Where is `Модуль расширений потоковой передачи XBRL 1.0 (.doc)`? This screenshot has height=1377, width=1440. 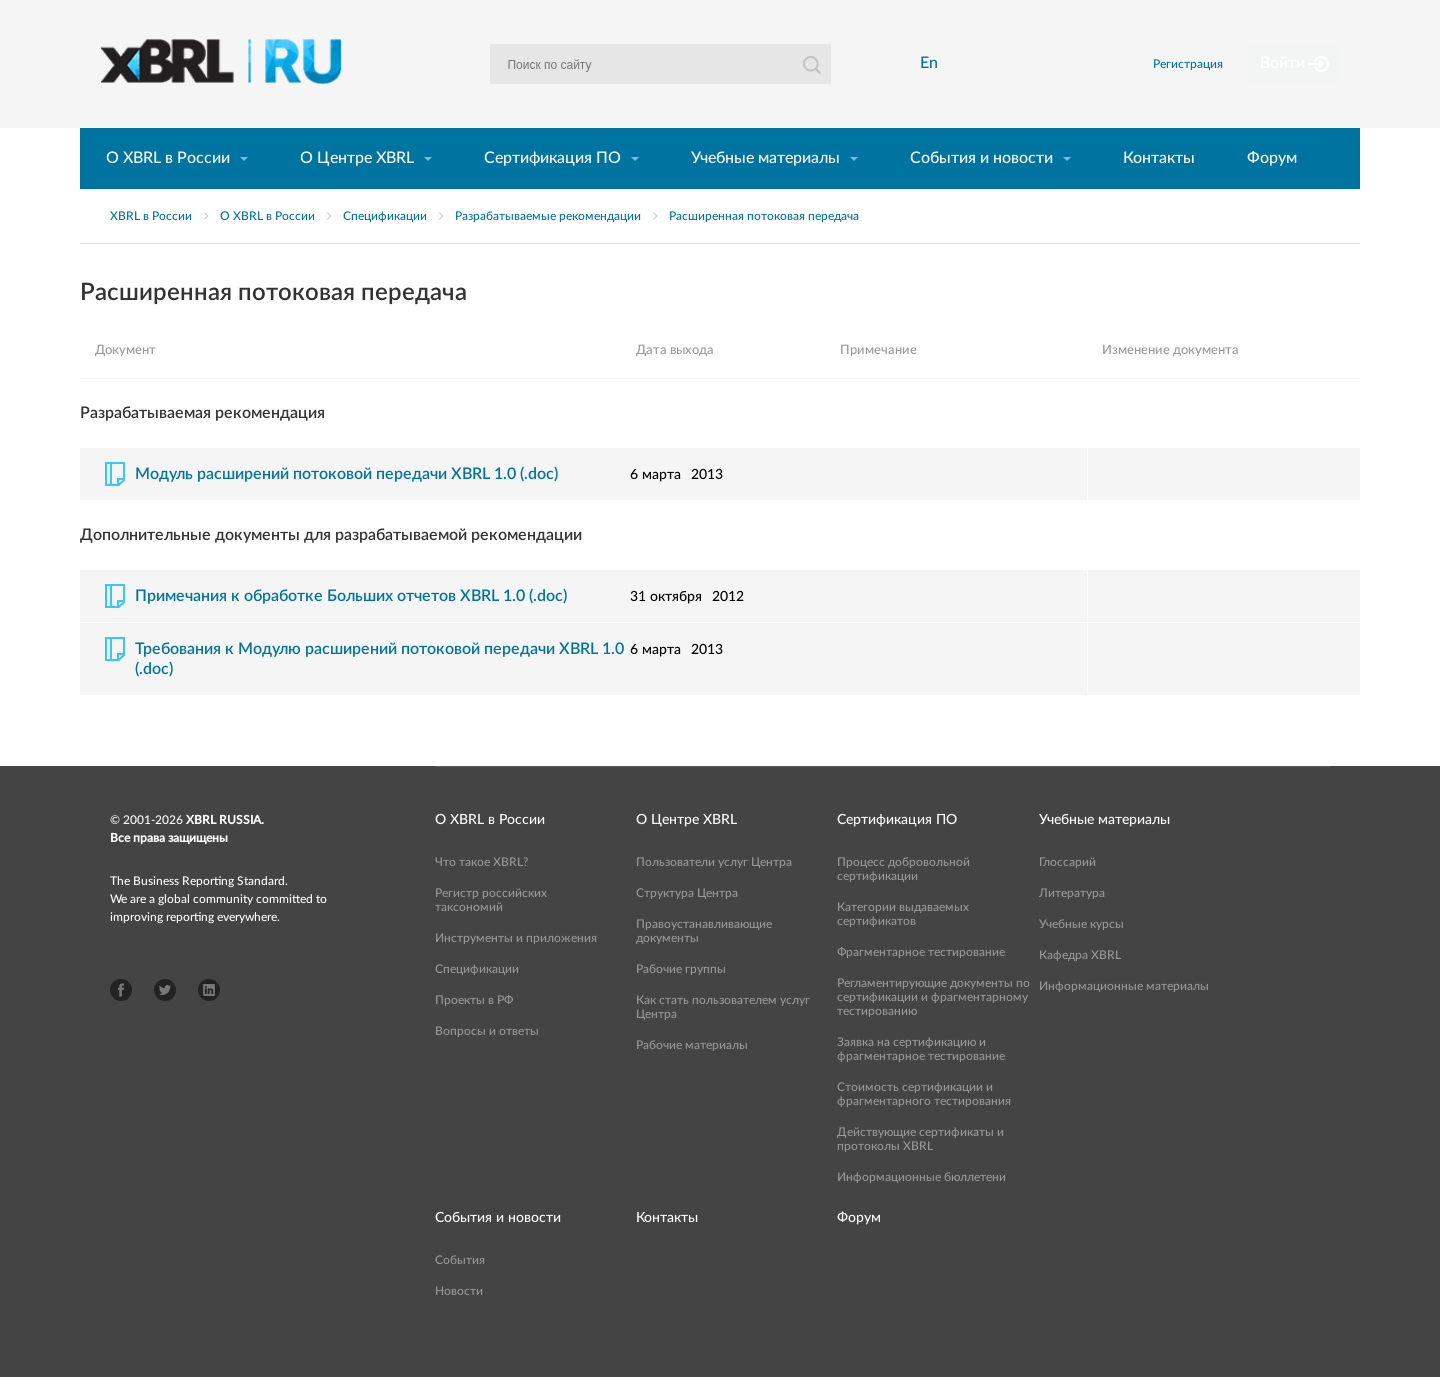
Модуль расширений потоковой передачи XBRL 1.0 (.doc) is located at coordinates (346, 508).